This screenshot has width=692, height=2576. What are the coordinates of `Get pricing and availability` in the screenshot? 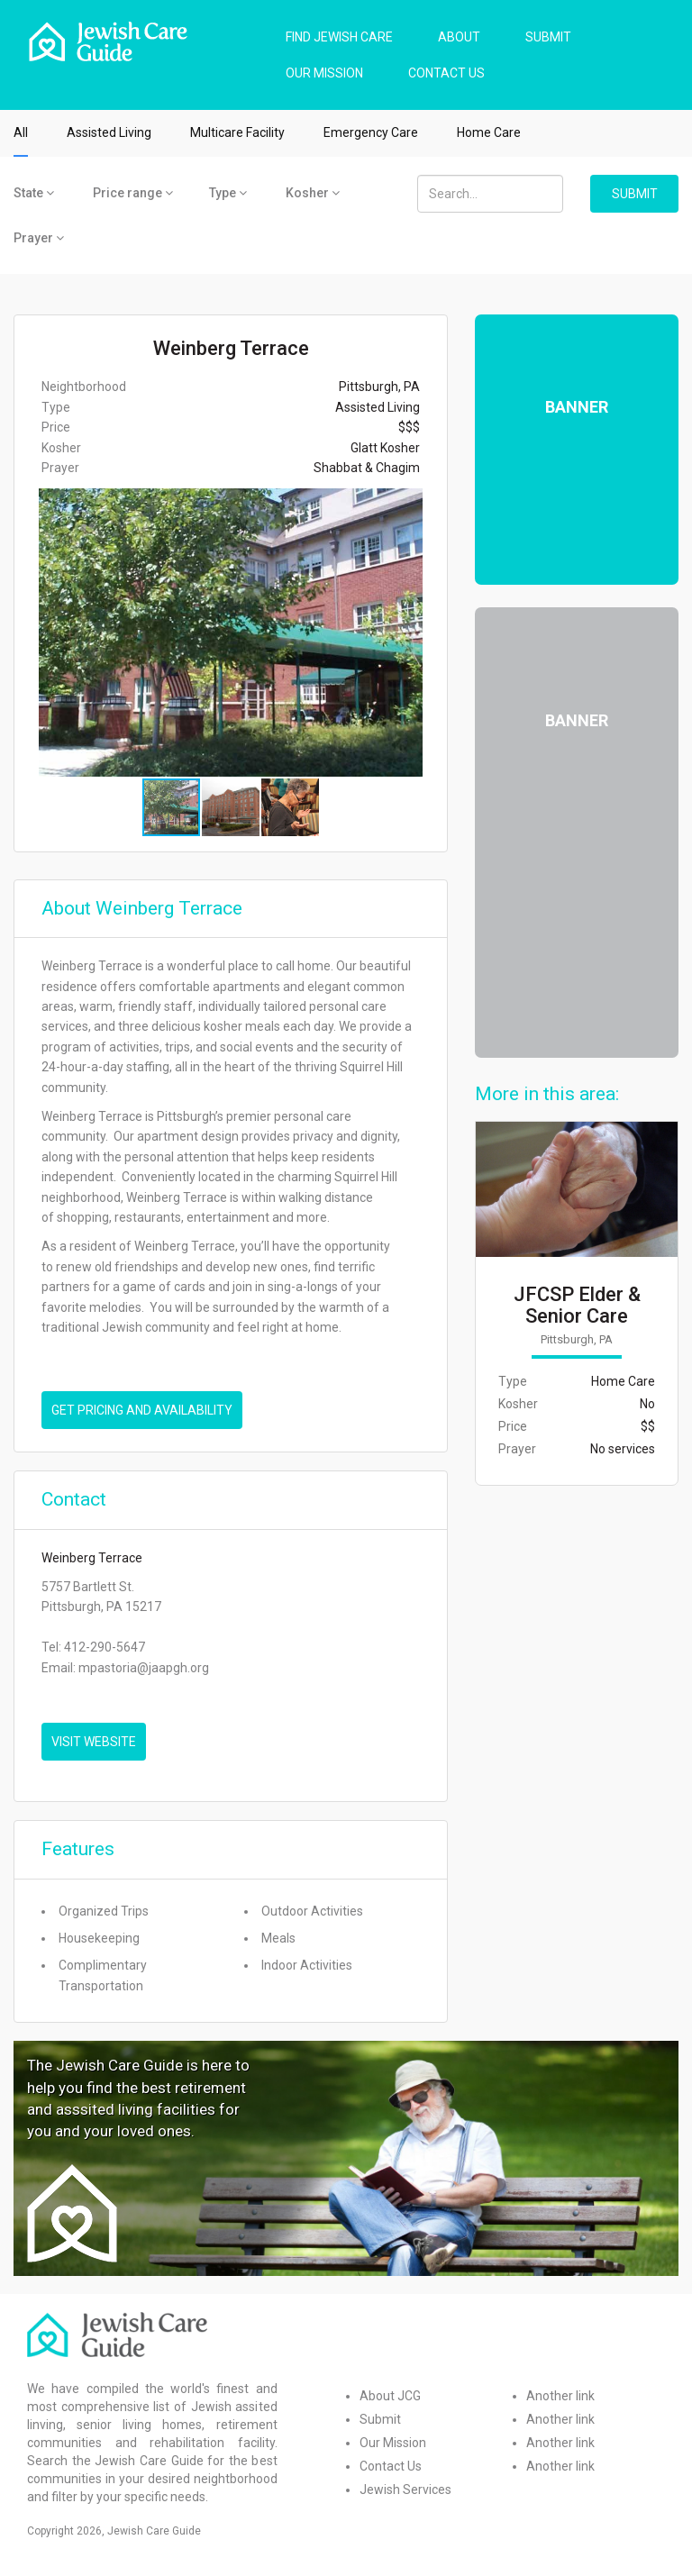 It's located at (141, 1410).